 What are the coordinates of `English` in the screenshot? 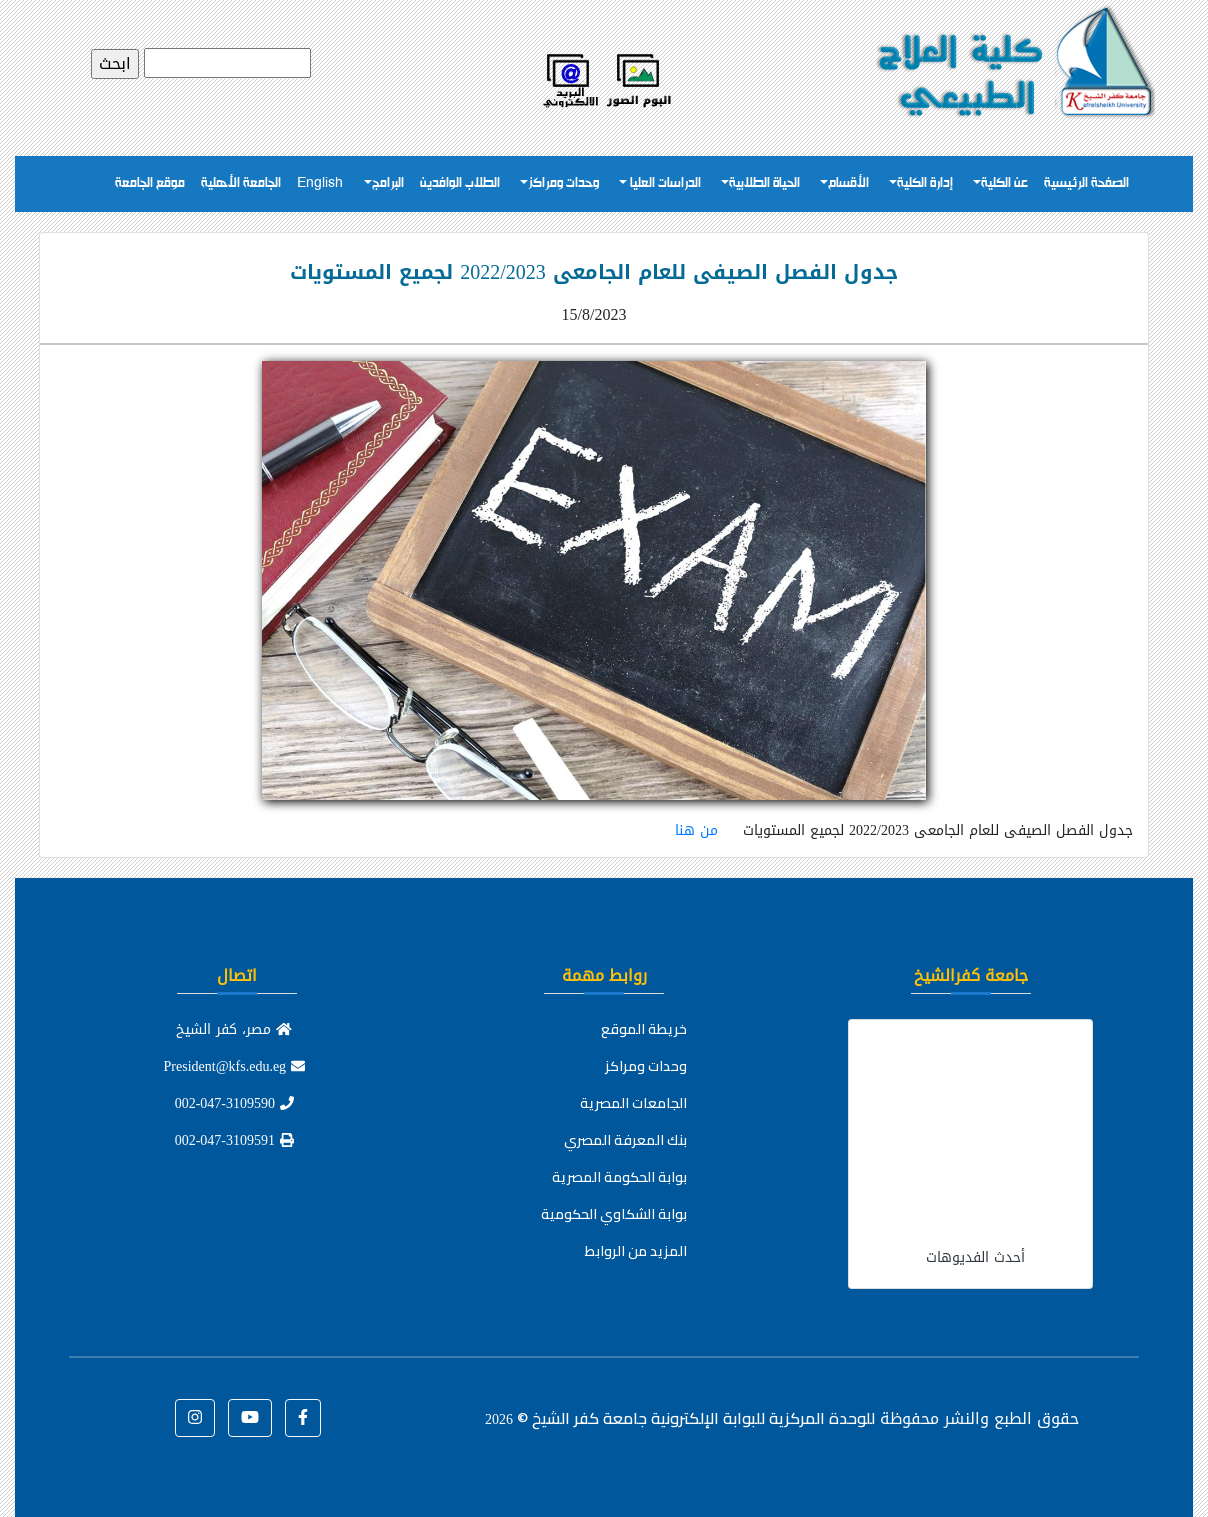 It's located at (320, 183).